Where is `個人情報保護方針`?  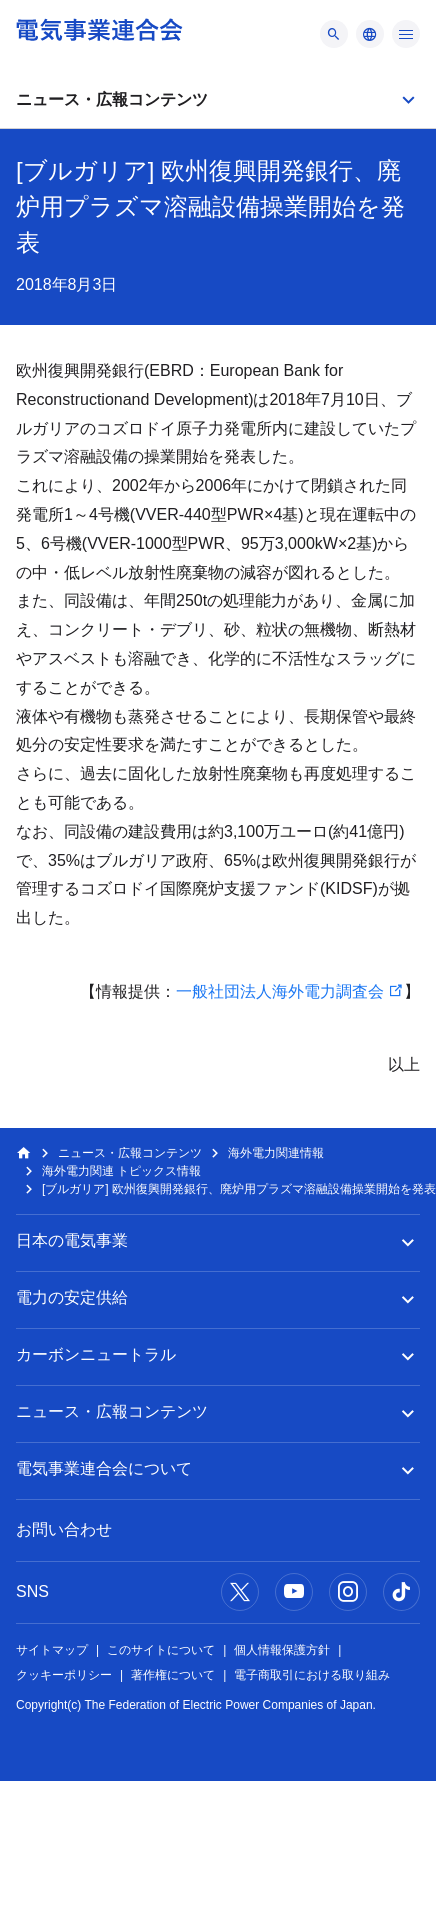
個人情報保護方針 is located at coordinates (282, 1650).